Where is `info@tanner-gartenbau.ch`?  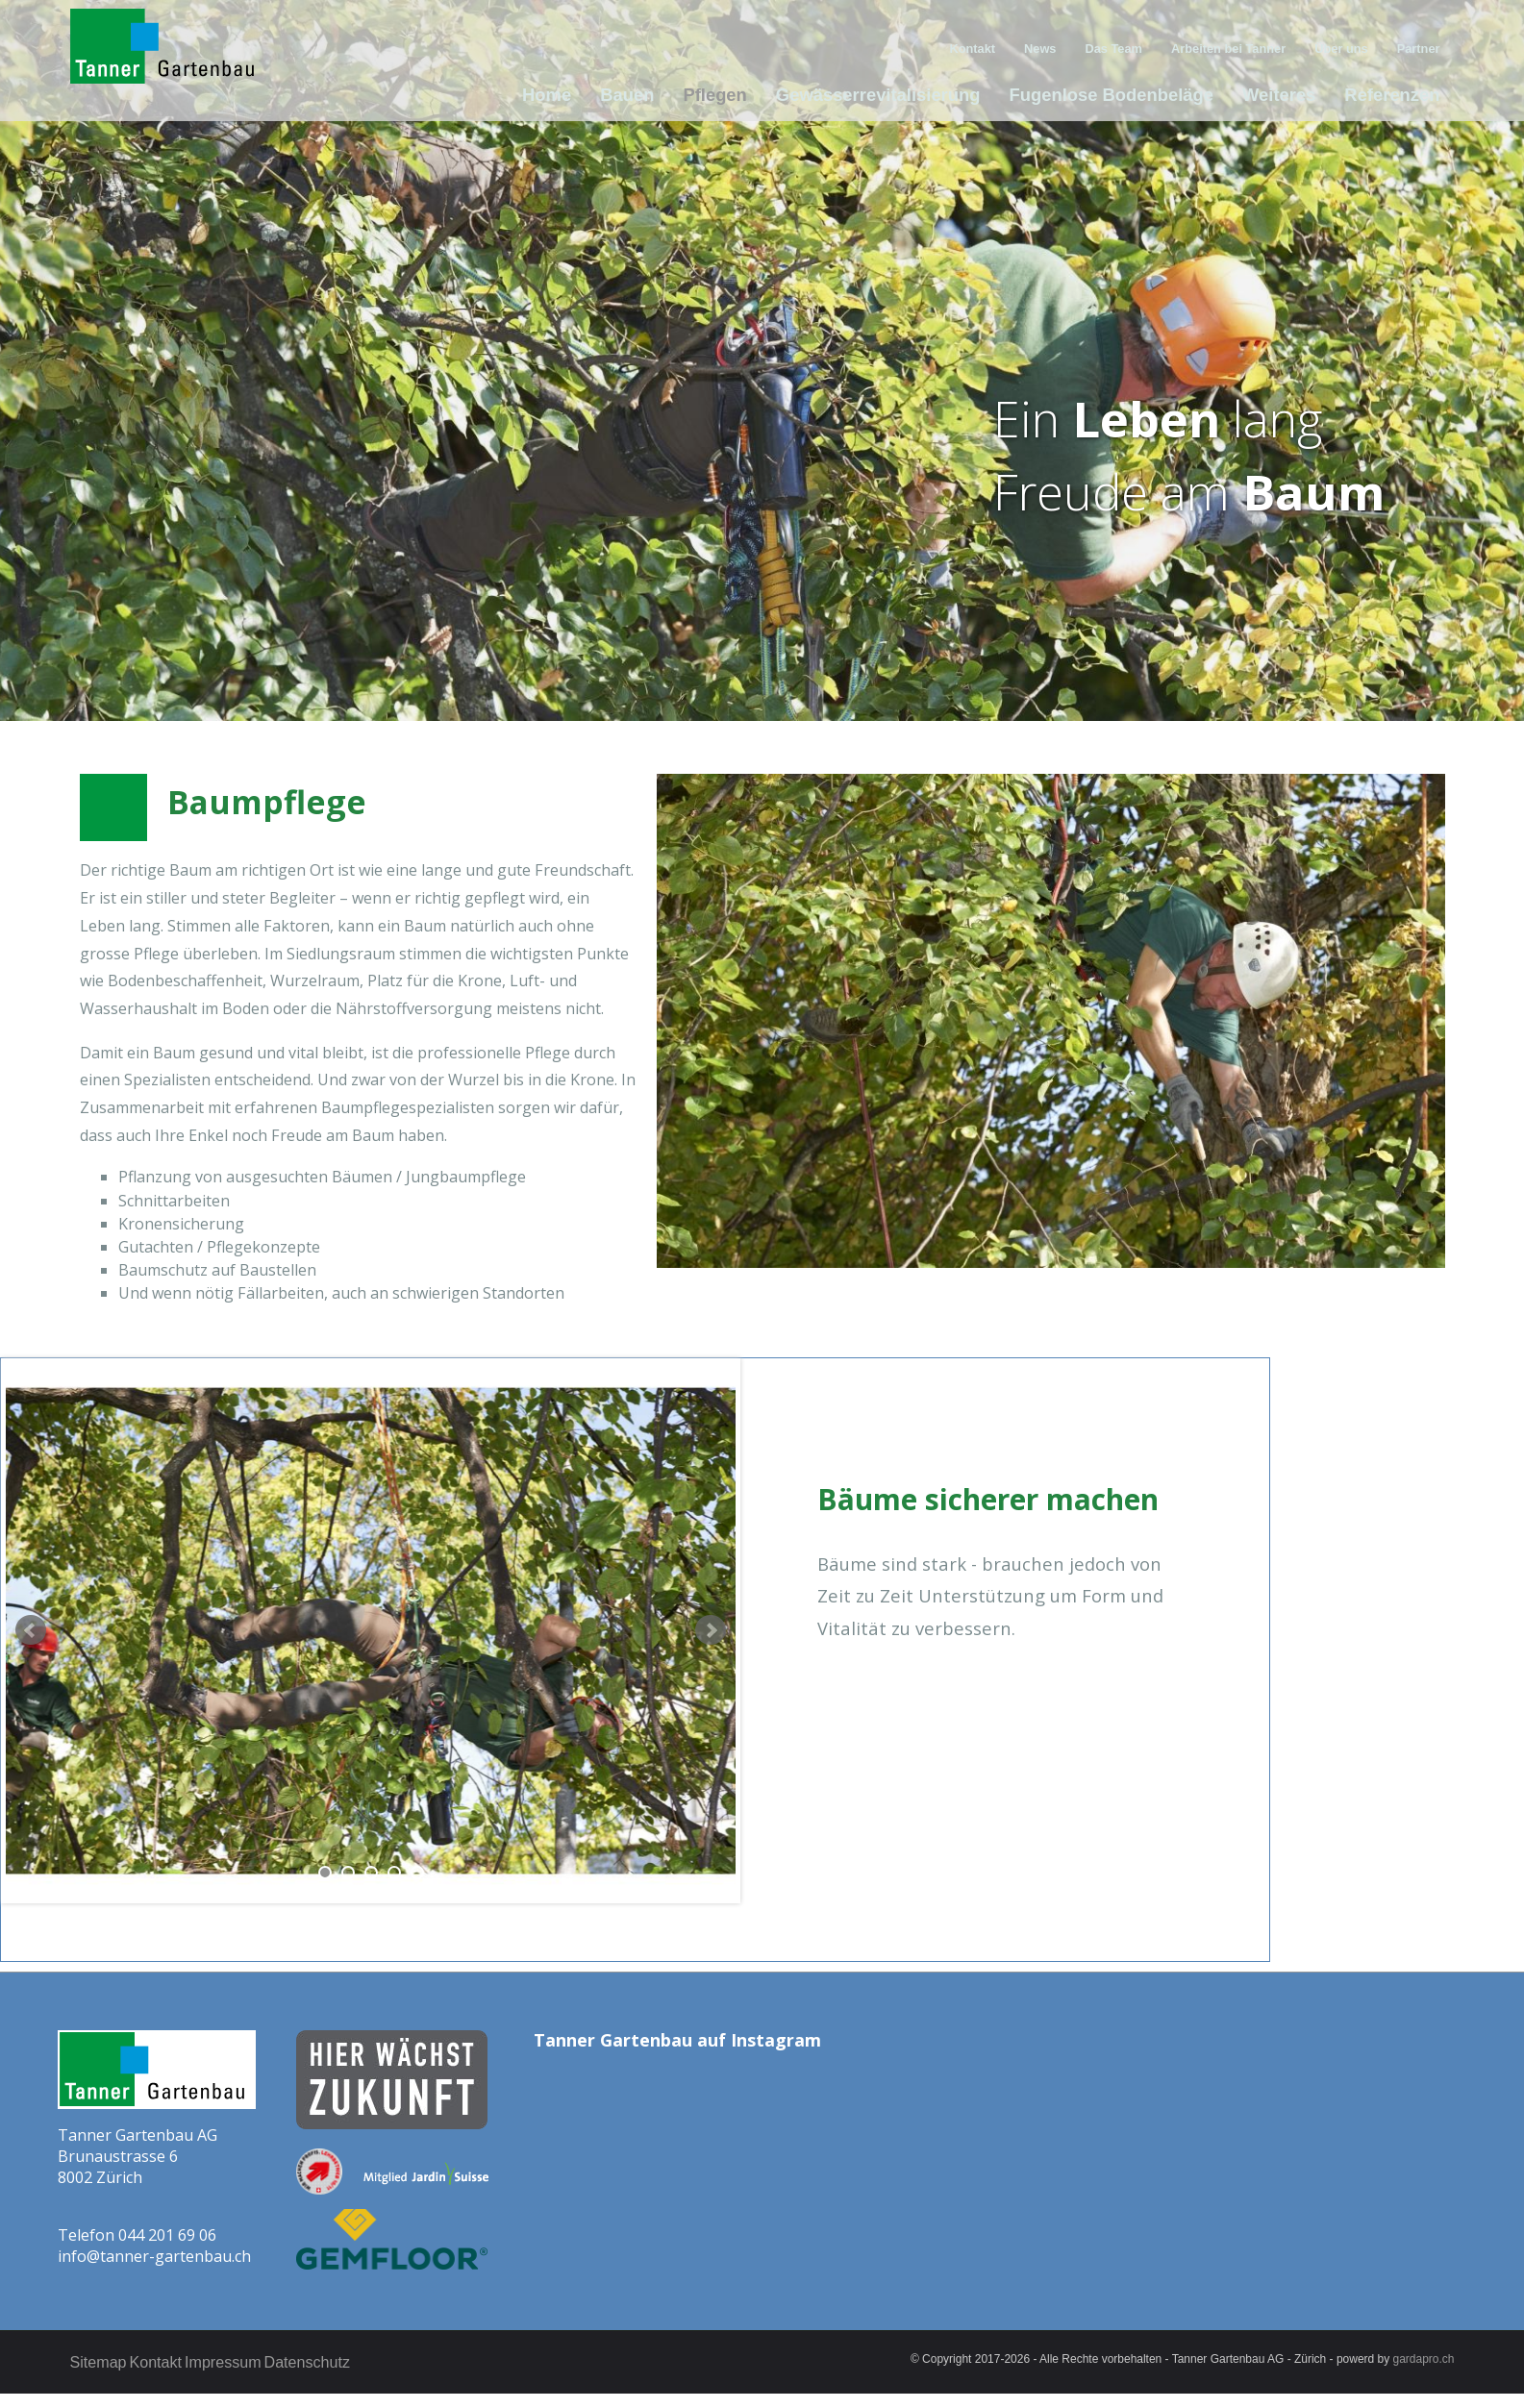
info@tanner-gartenbau.ch is located at coordinates (154, 2256).